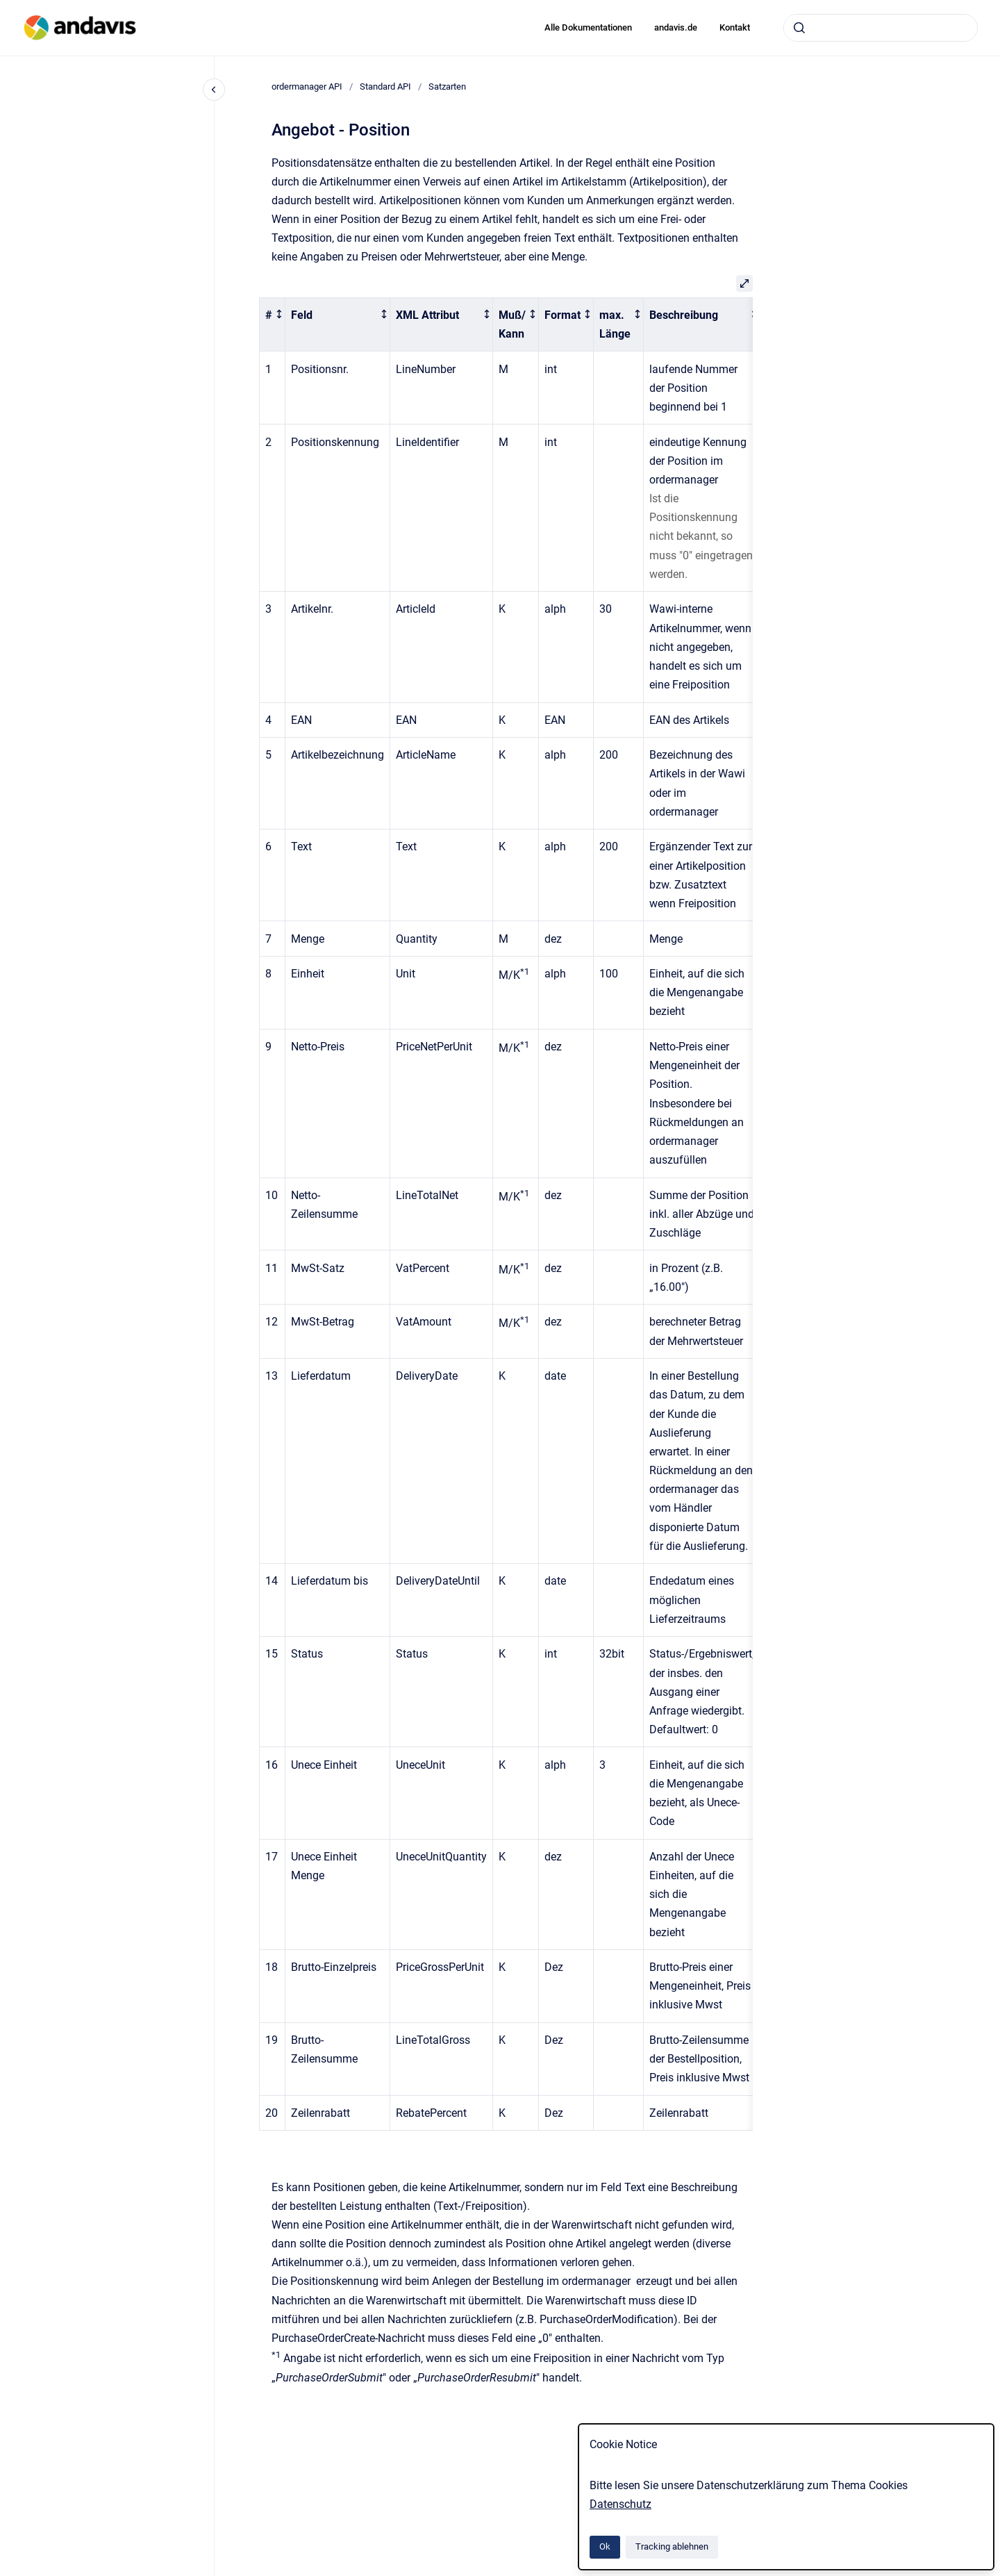  What do you see at coordinates (385, 86) in the screenshot?
I see `Standard API` at bounding box center [385, 86].